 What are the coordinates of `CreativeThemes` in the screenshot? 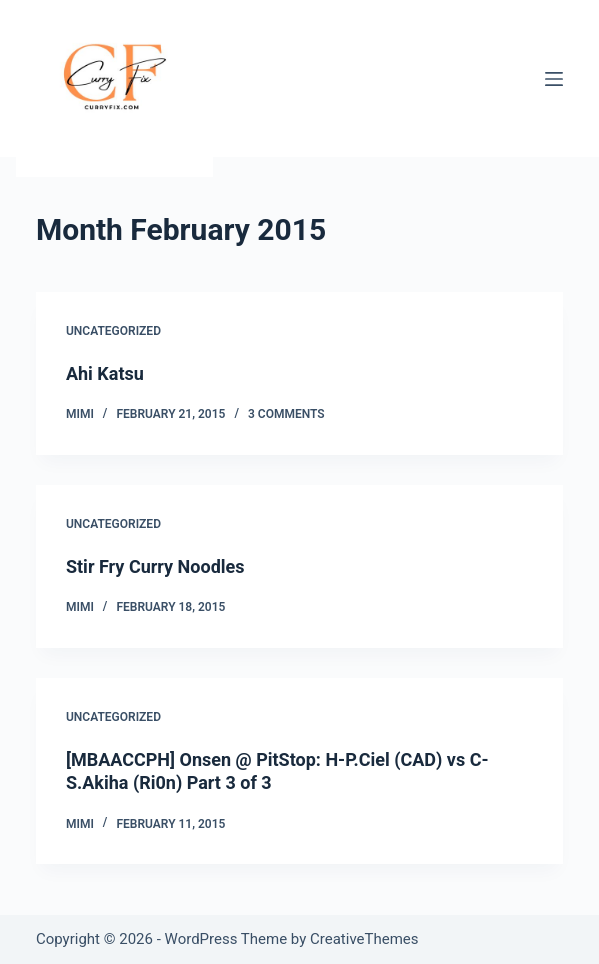 It's located at (364, 939).